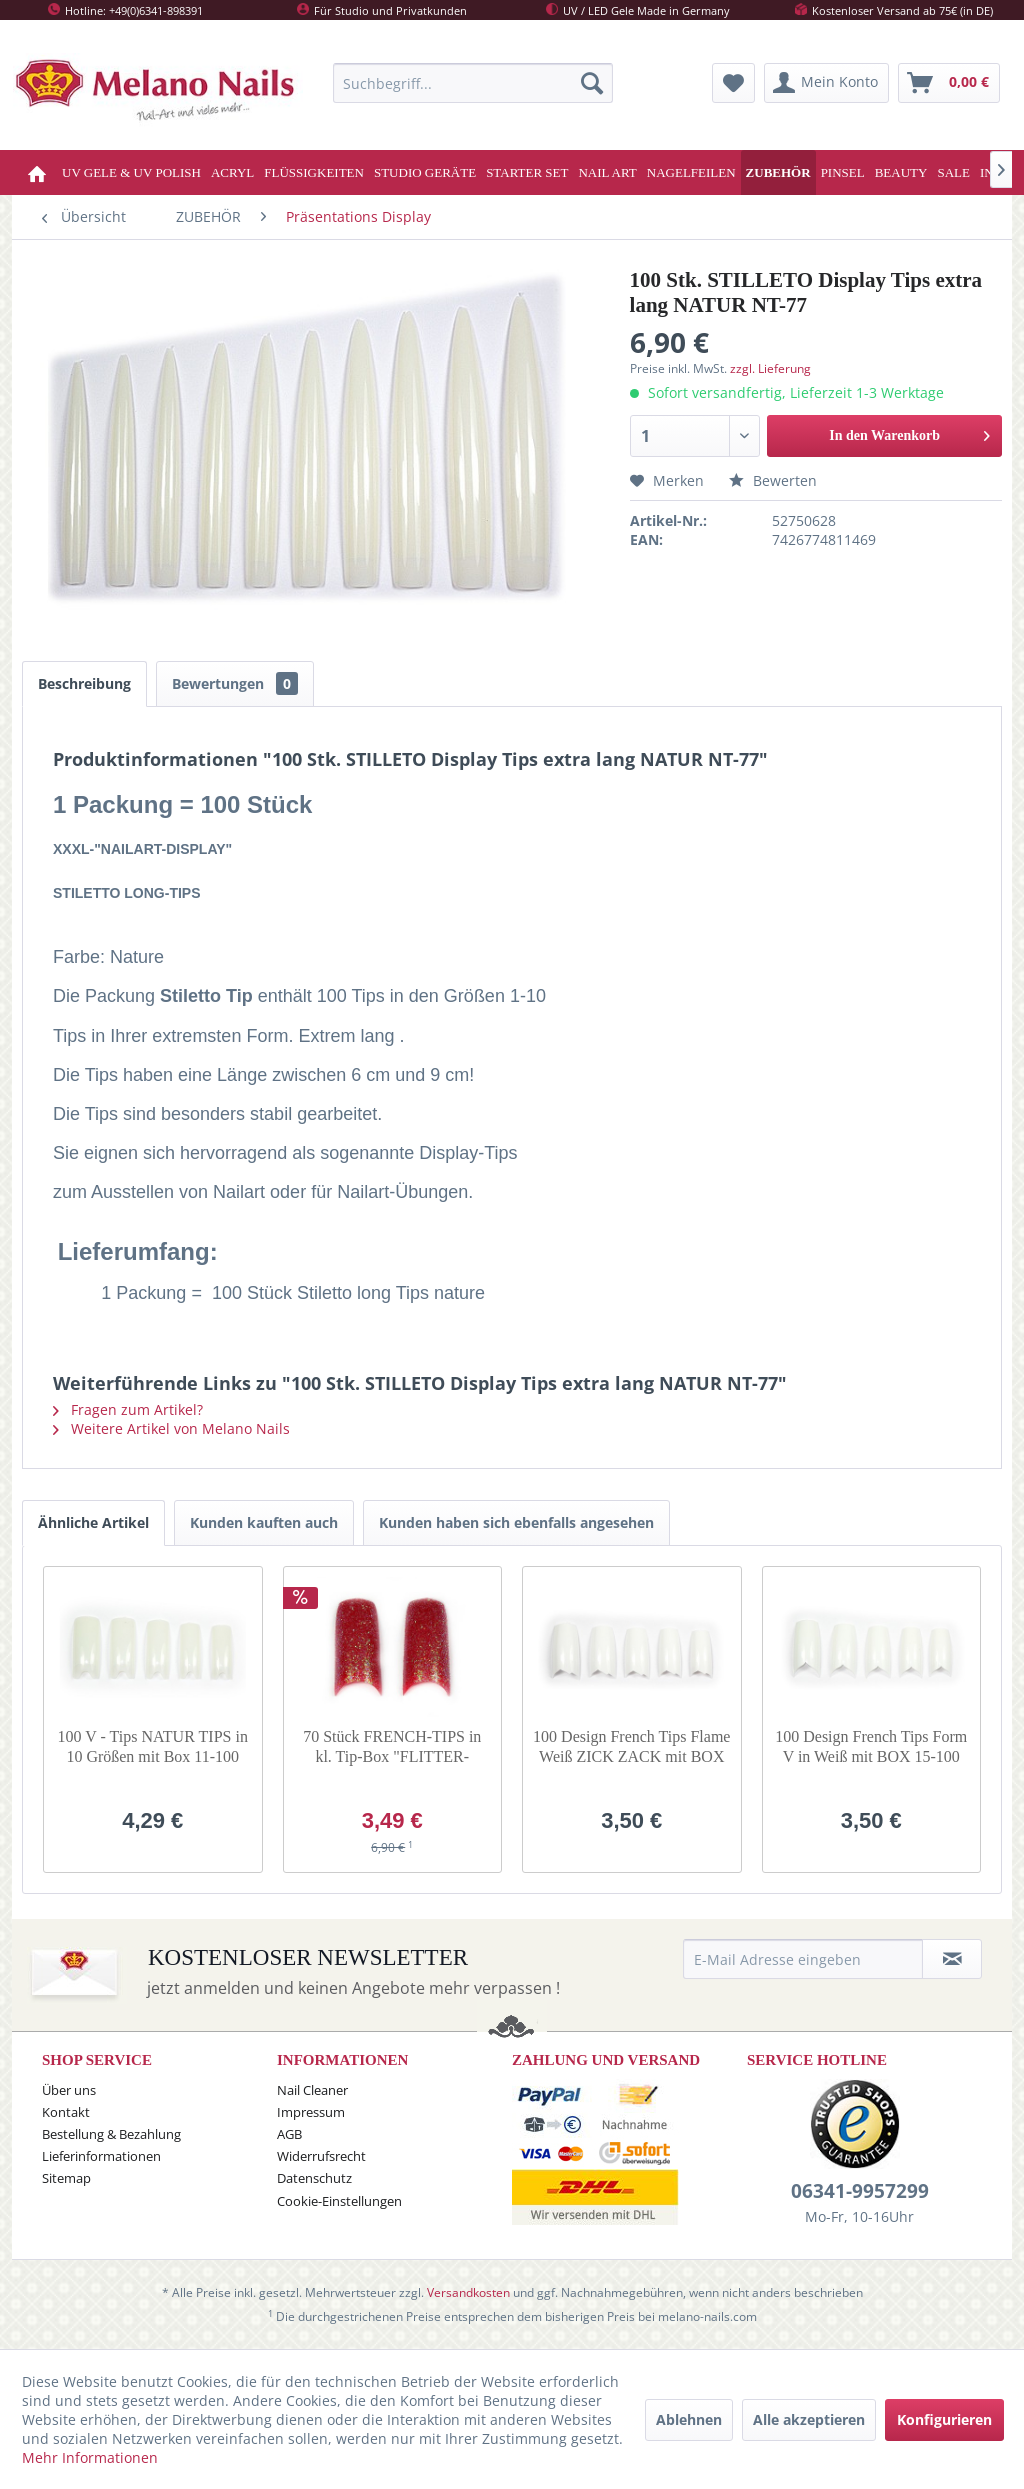  Describe the element at coordinates (128, 1409) in the screenshot. I see `Fragen zum Artikel?` at that location.